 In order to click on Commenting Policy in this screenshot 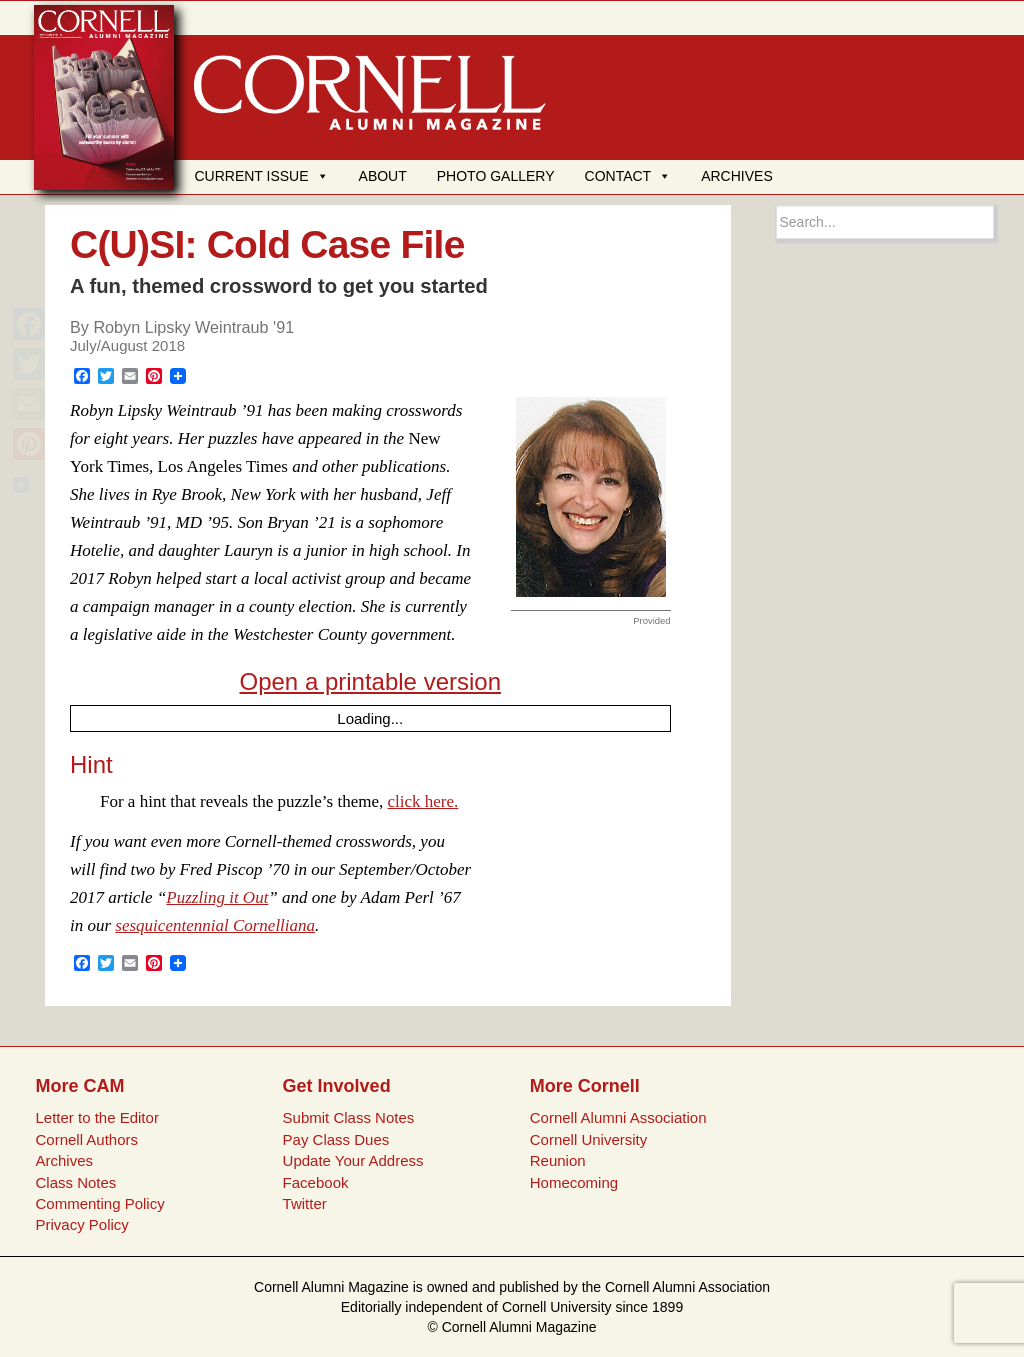, I will do `click(99, 1203)`.